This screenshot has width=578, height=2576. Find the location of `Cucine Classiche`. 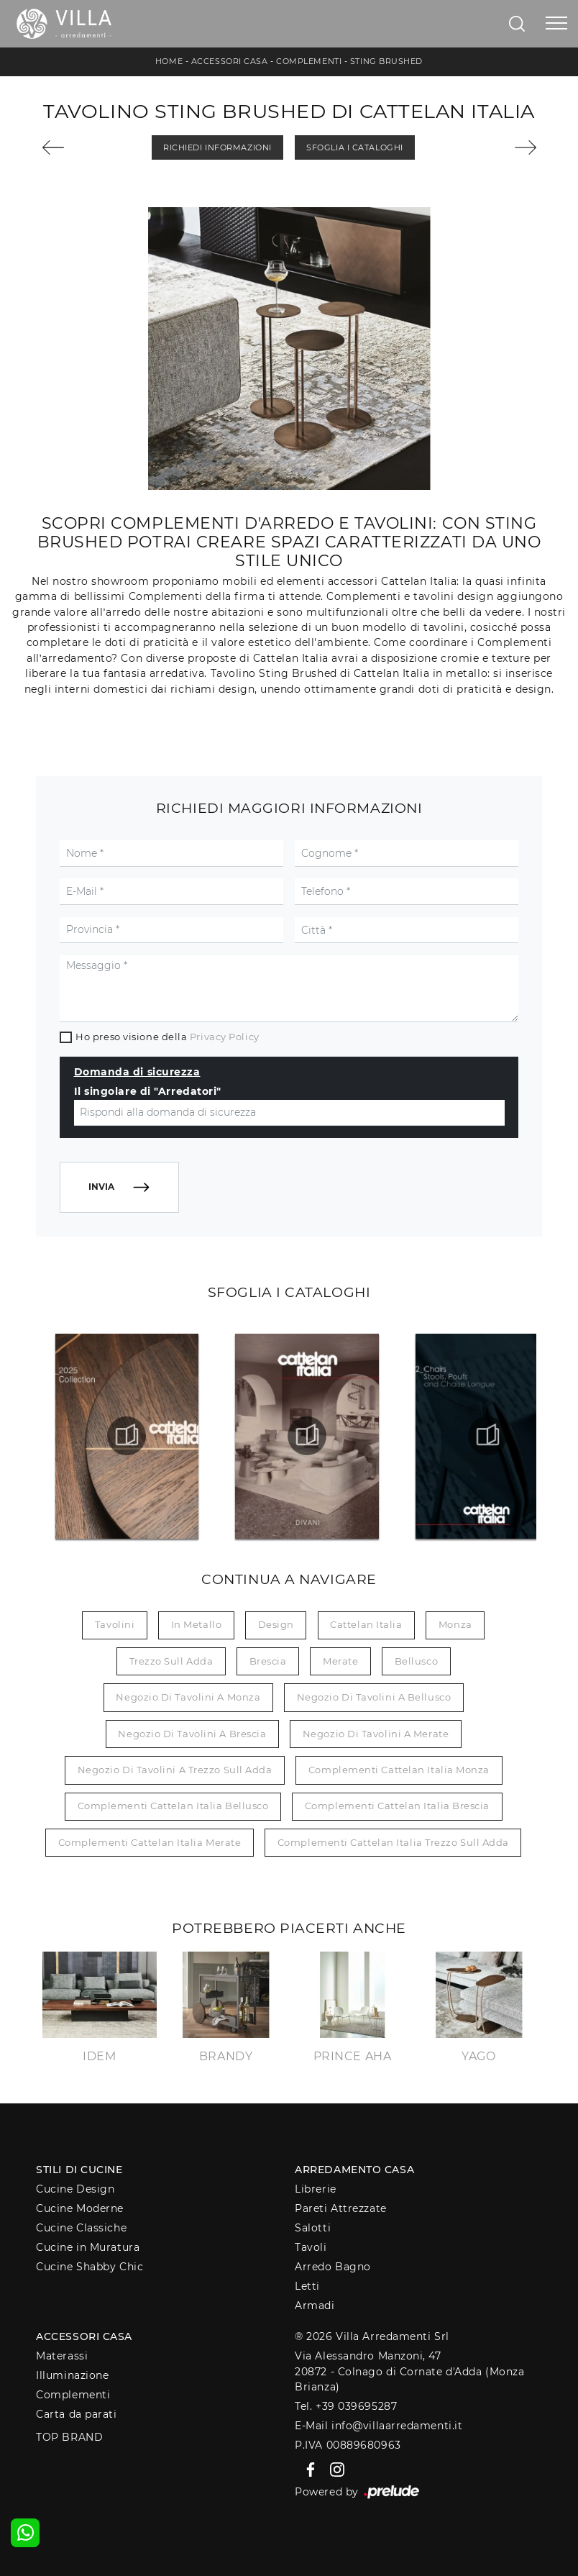

Cucine Classiche is located at coordinates (81, 2227).